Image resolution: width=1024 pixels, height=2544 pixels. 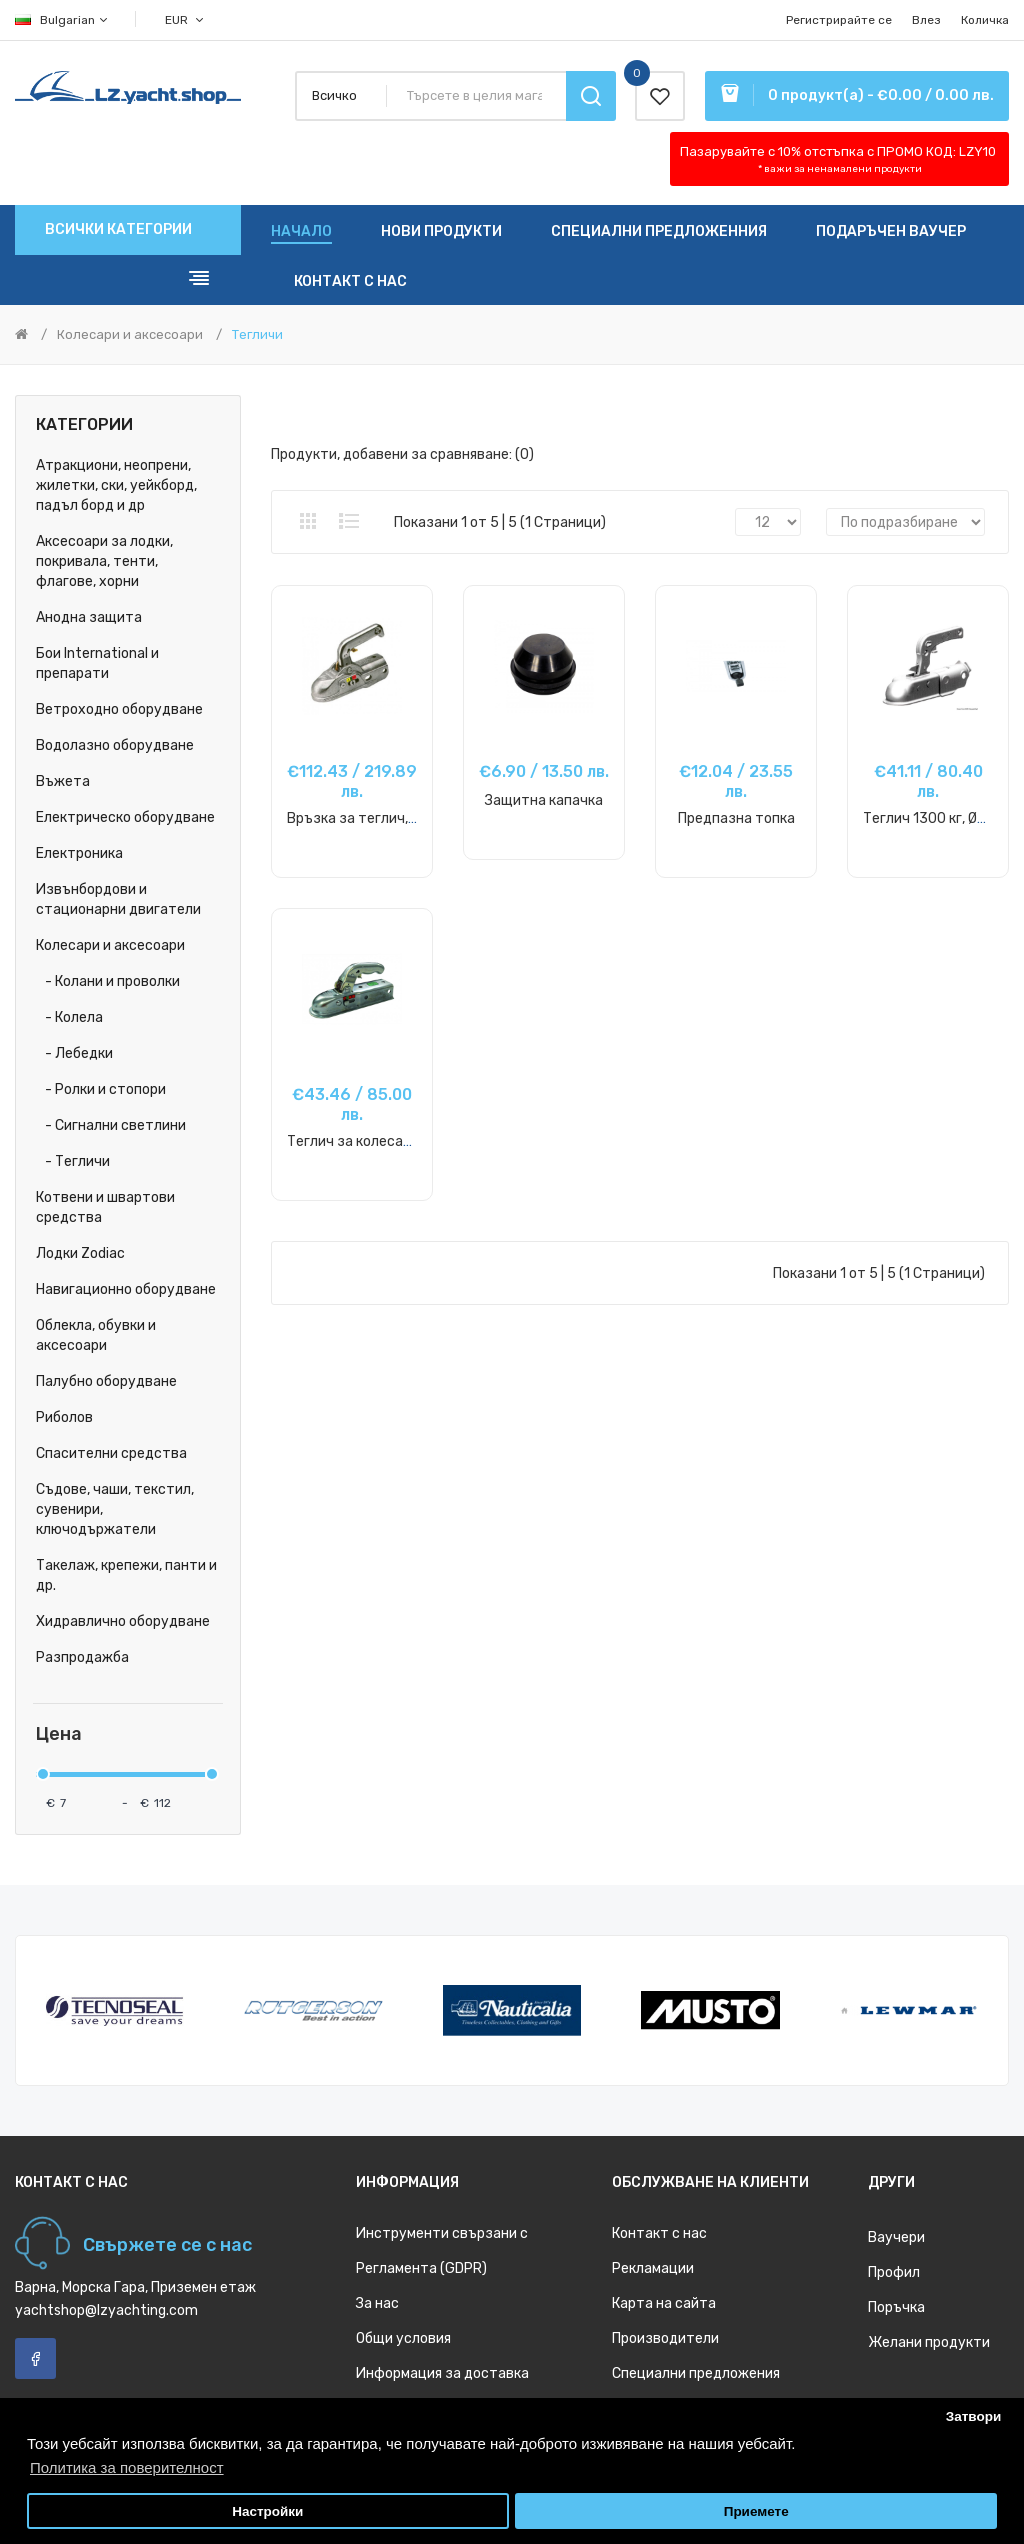 What do you see at coordinates (267, 2511) in the screenshot?
I see `Настройки [button]` at bounding box center [267, 2511].